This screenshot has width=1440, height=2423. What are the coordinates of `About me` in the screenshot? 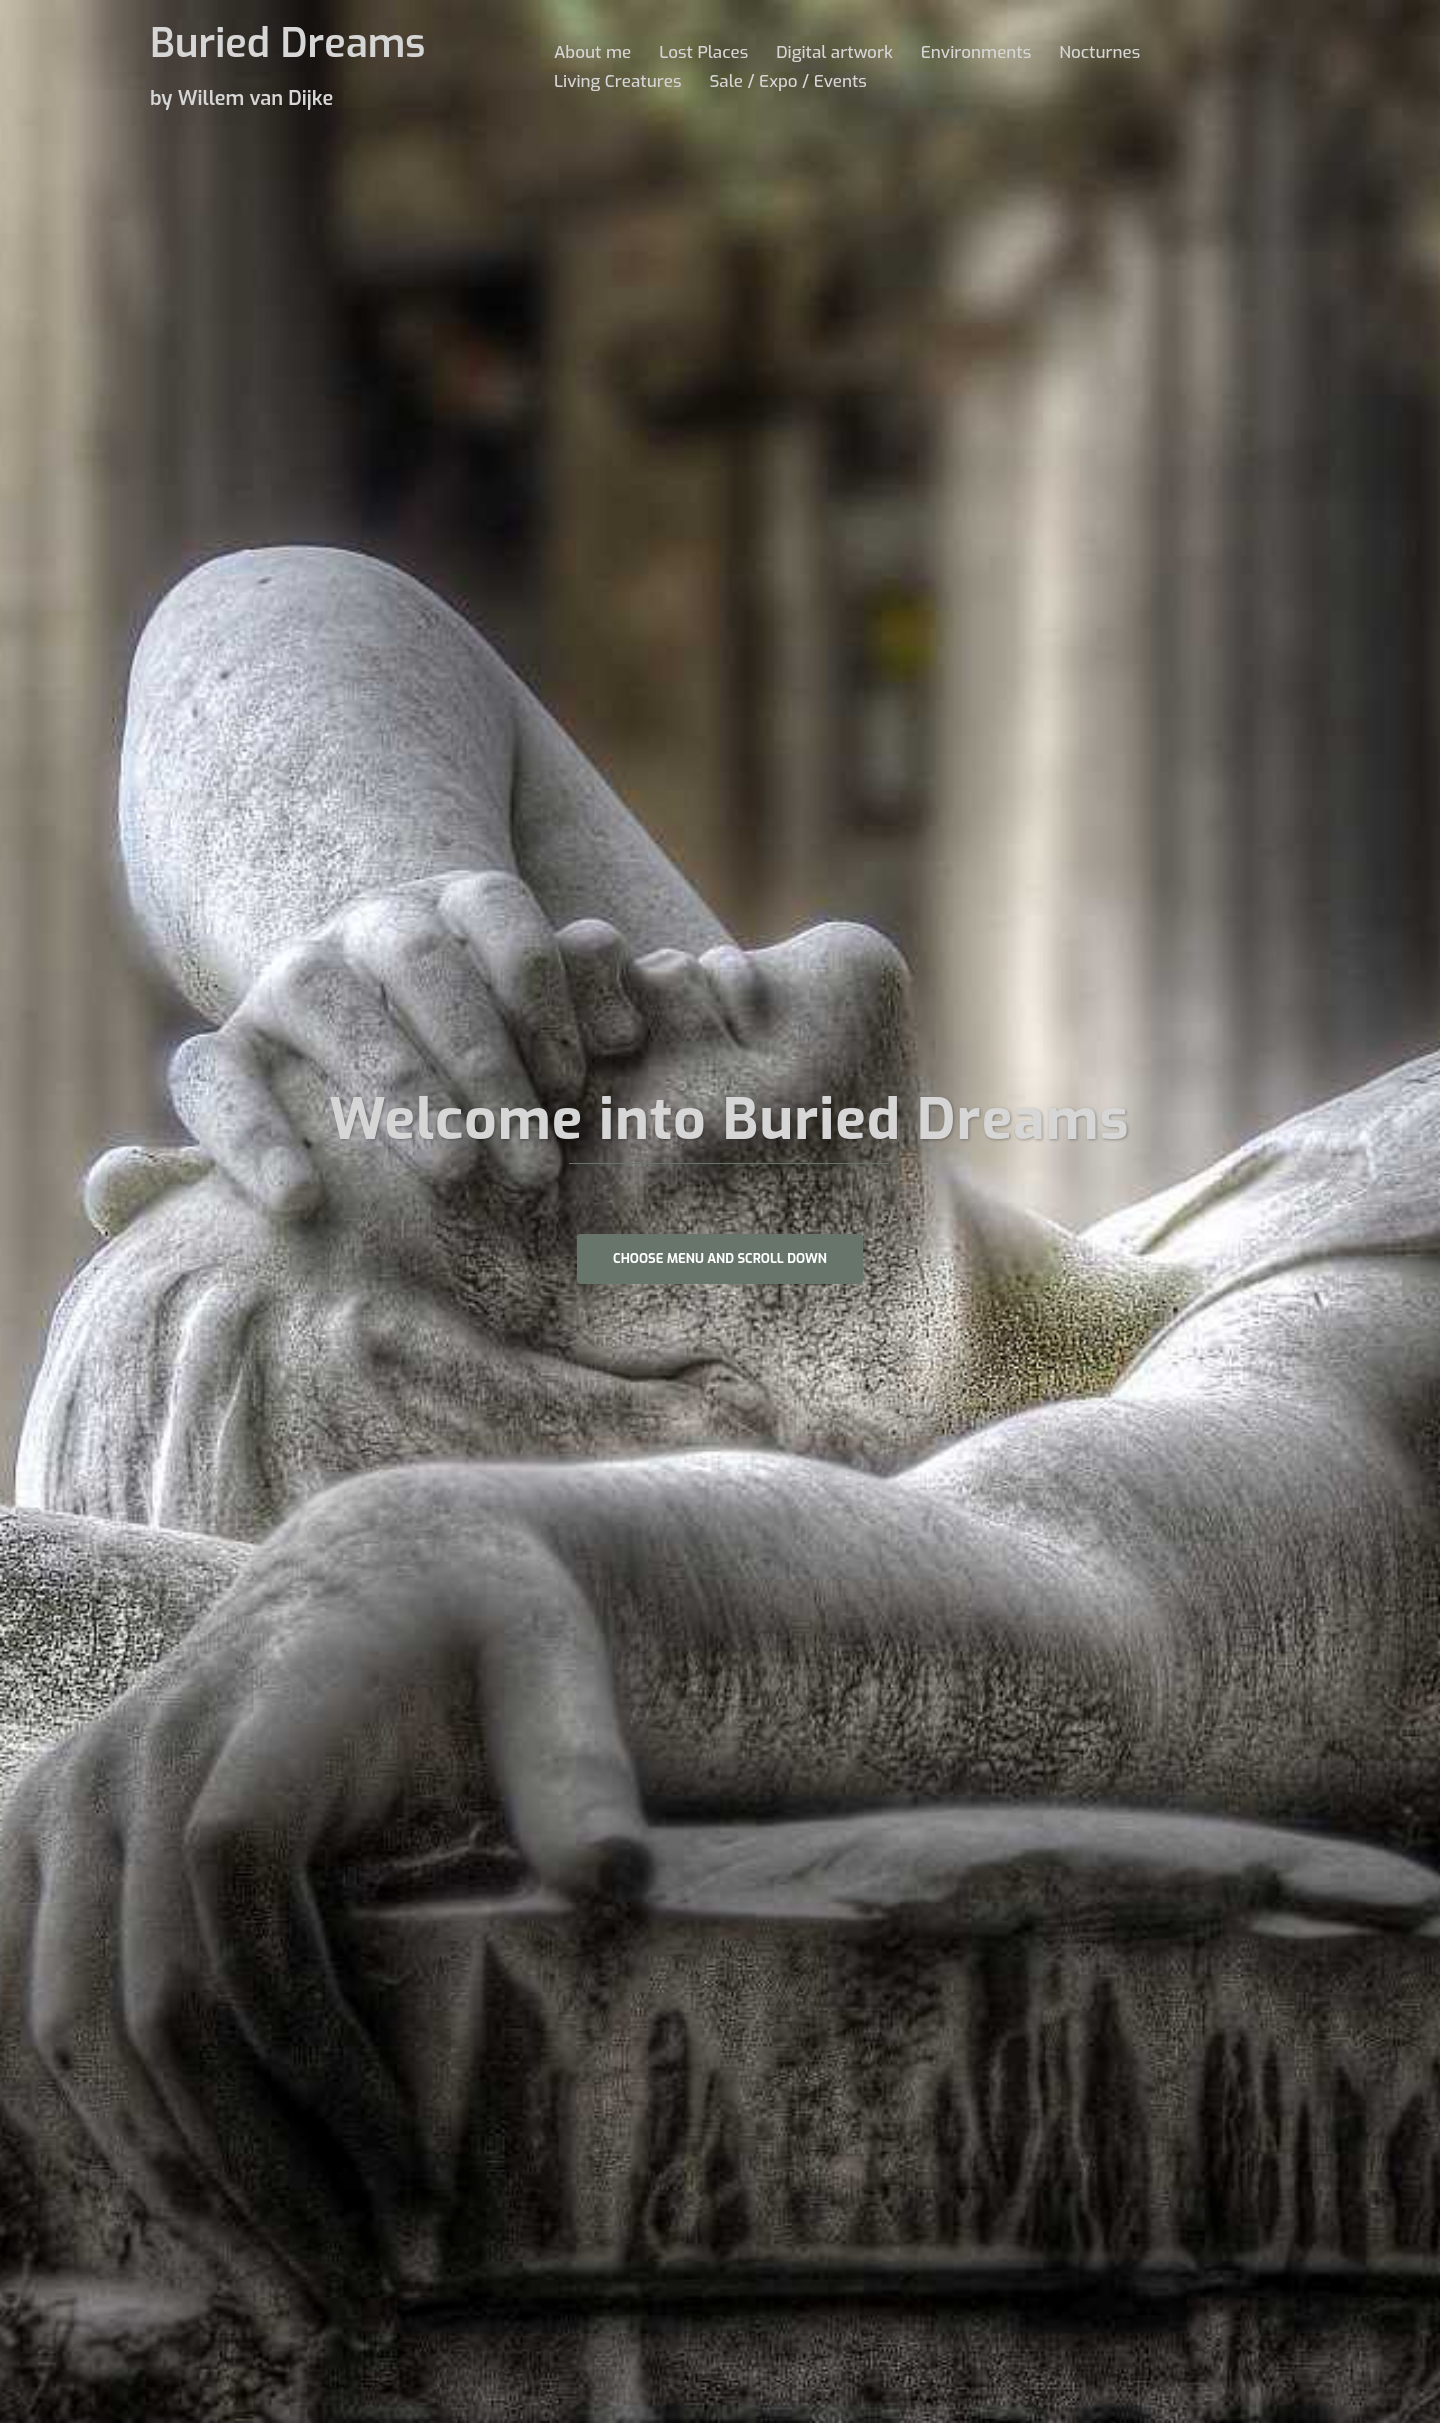 It's located at (592, 52).